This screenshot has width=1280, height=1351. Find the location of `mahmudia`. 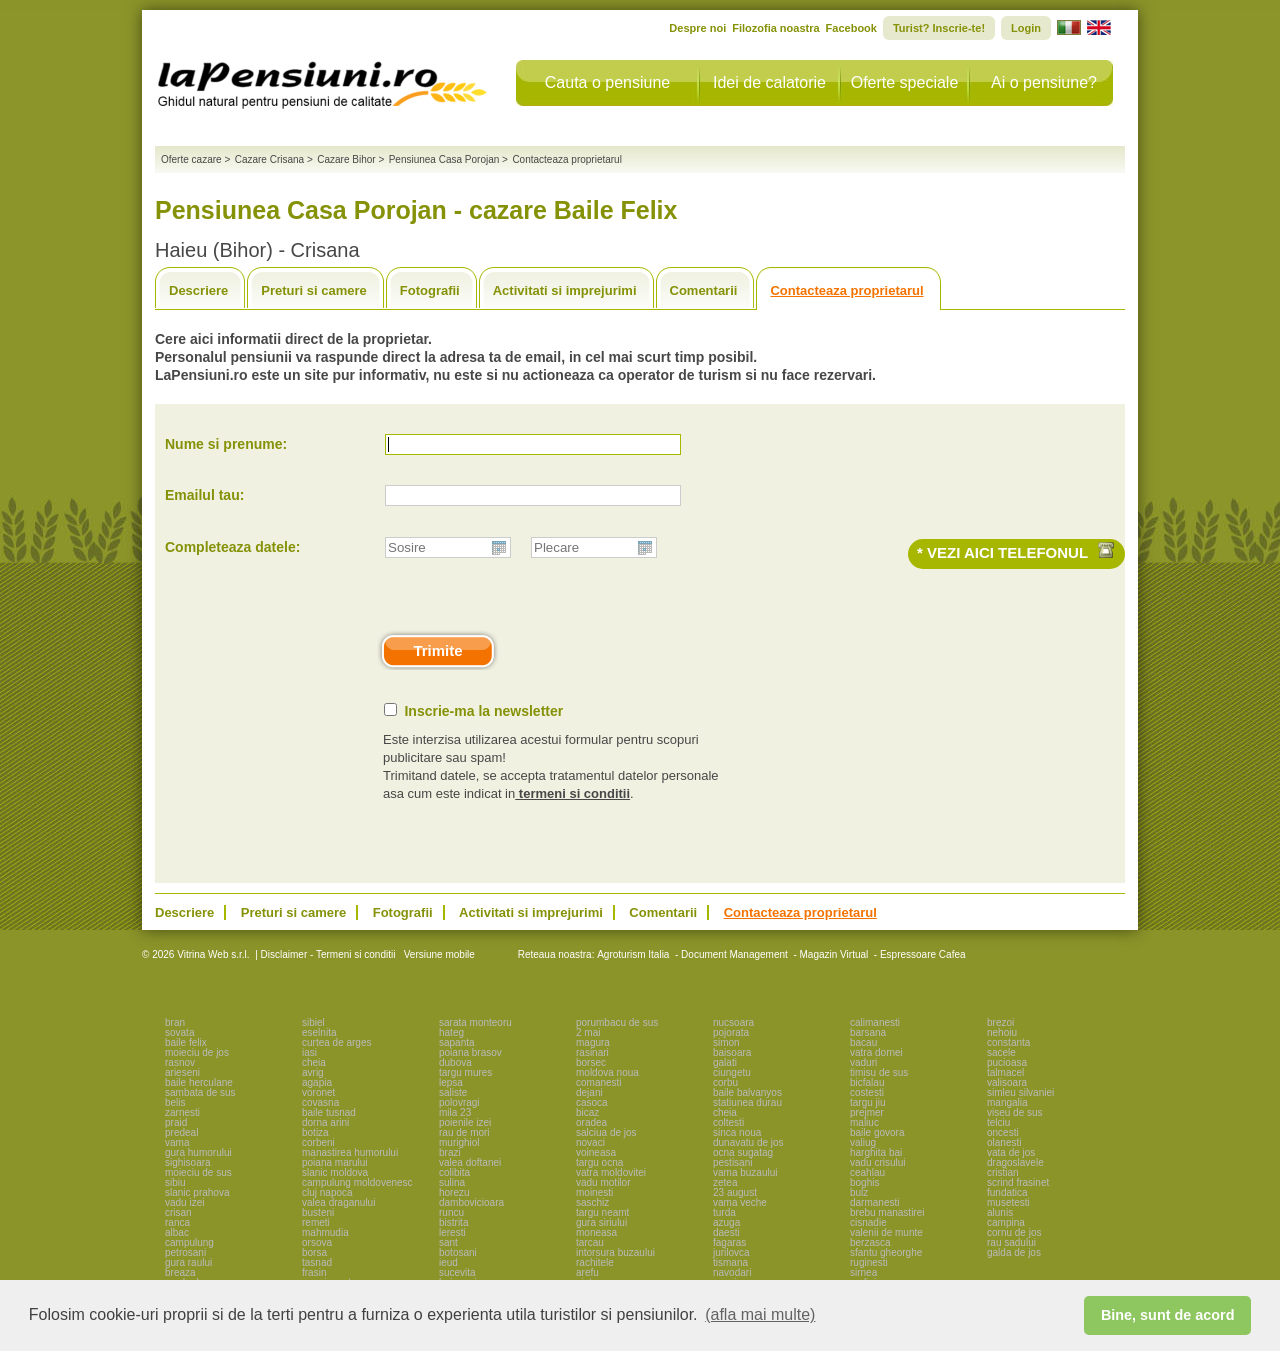

mahmudia is located at coordinates (325, 1232).